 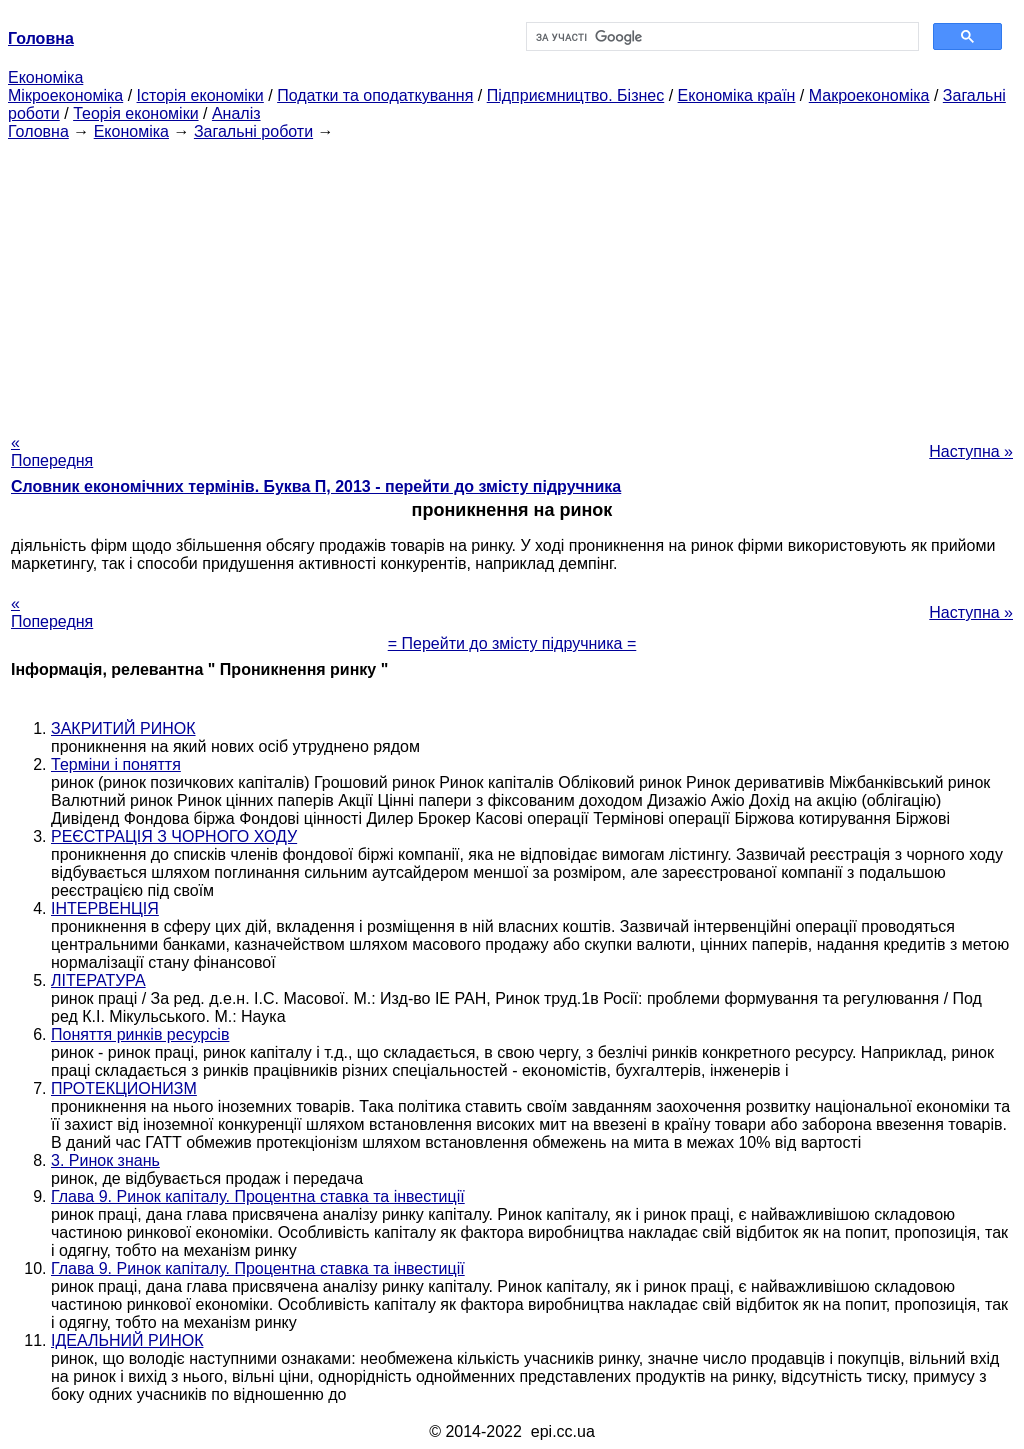 I want to click on Історія економіки, so click(x=200, y=95).